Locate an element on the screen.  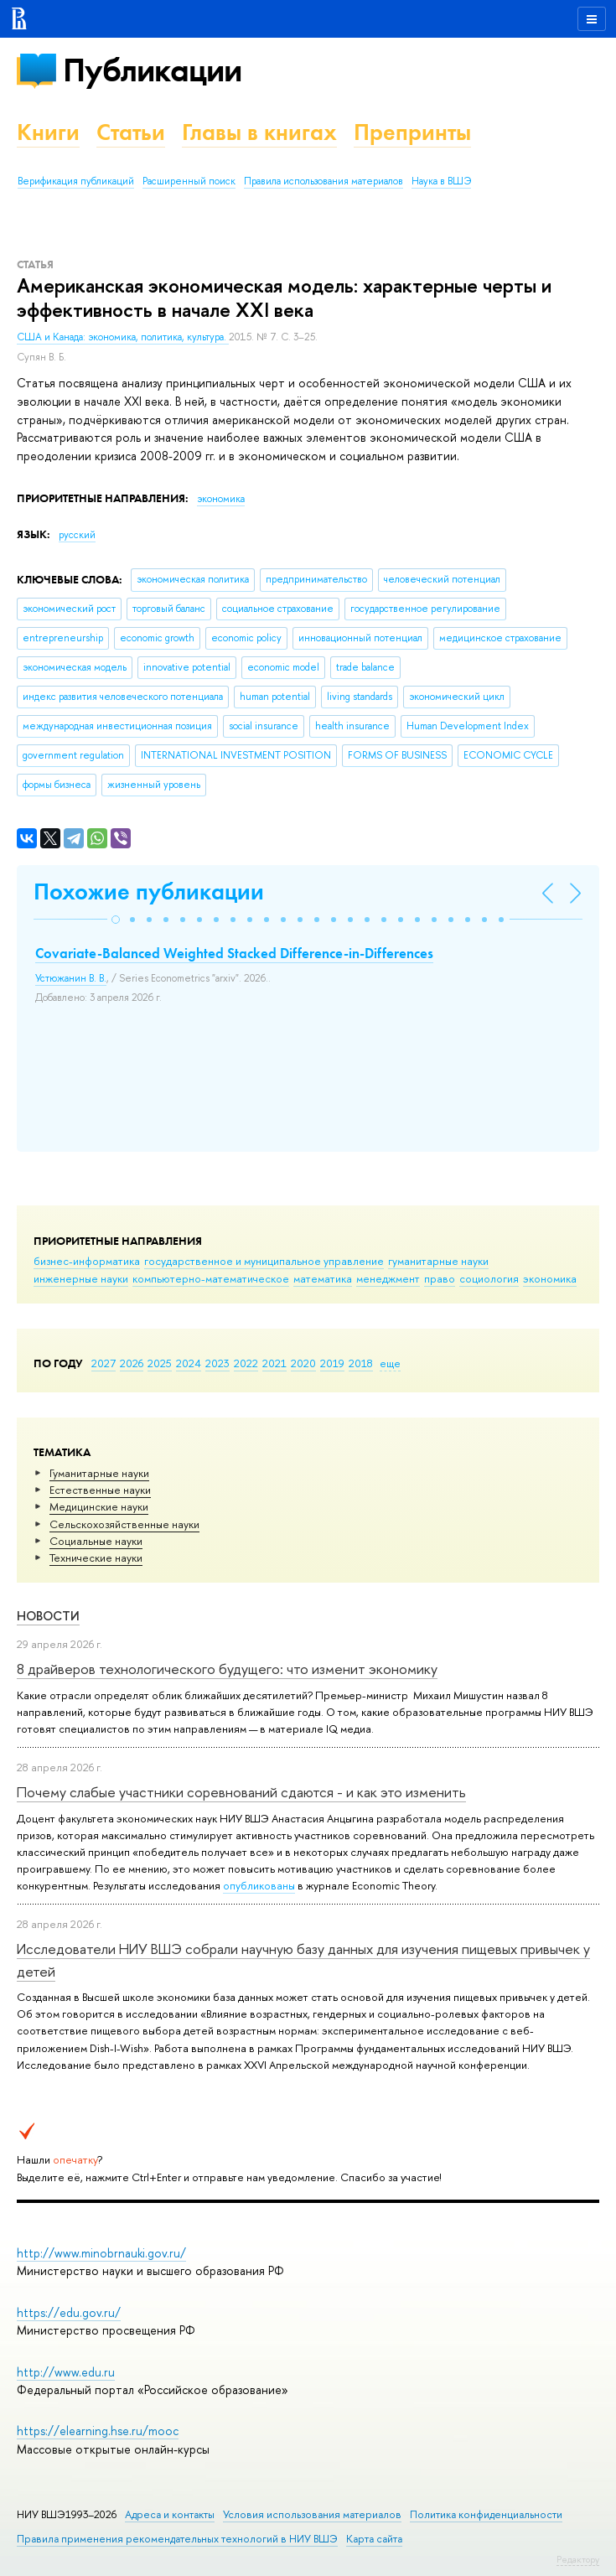
2018 is located at coordinates (361, 1363).